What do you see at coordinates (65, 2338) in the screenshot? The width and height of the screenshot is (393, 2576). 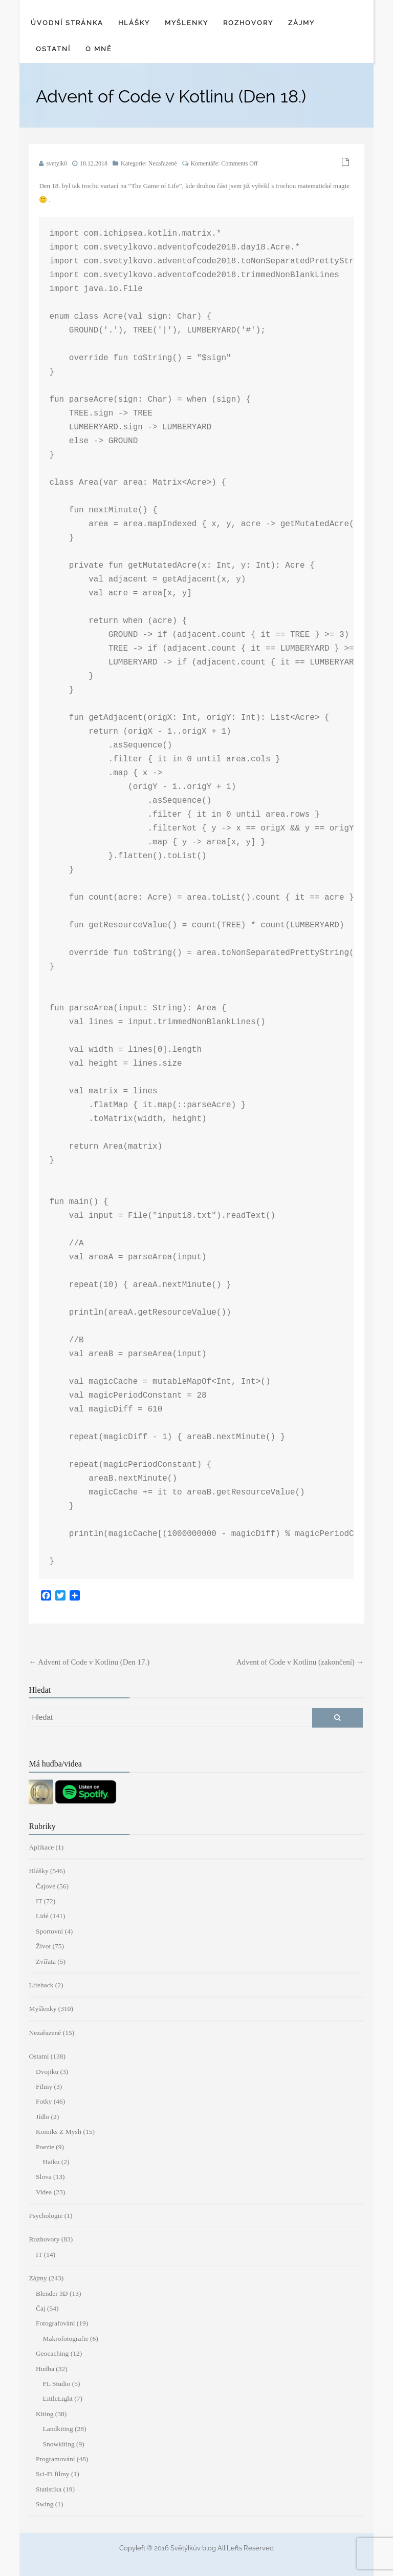 I see `Makrofotografie` at bounding box center [65, 2338].